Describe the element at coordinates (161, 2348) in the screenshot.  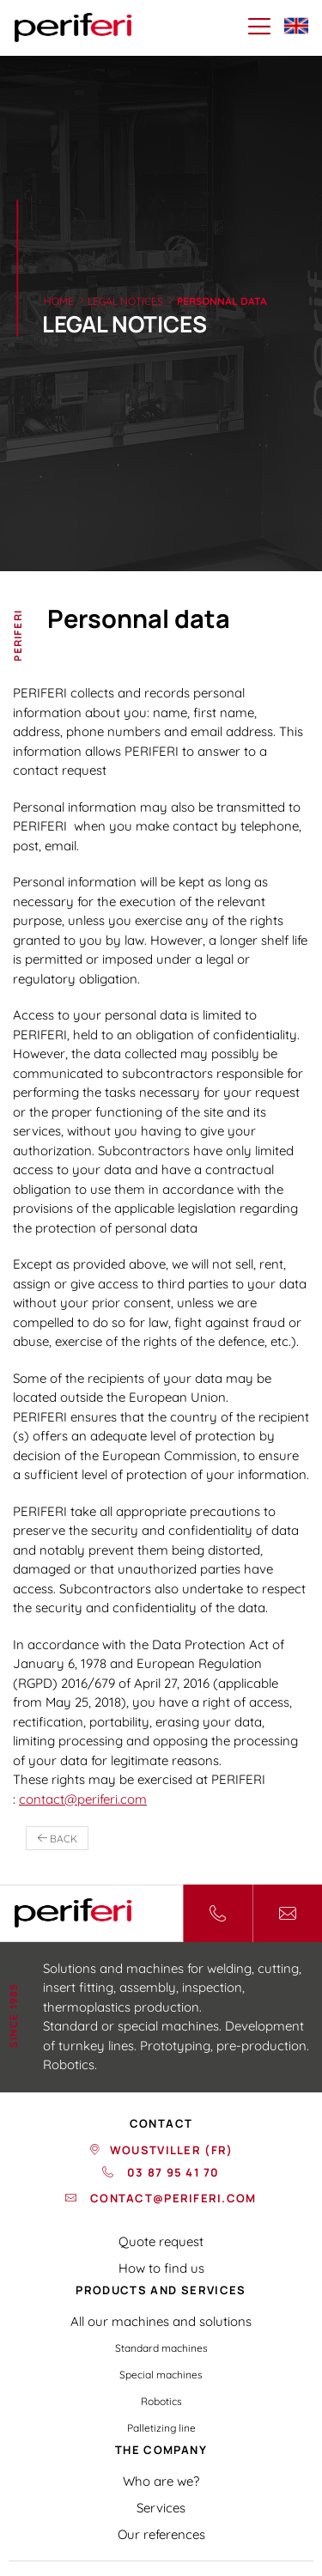
I see `Standard machines` at that location.